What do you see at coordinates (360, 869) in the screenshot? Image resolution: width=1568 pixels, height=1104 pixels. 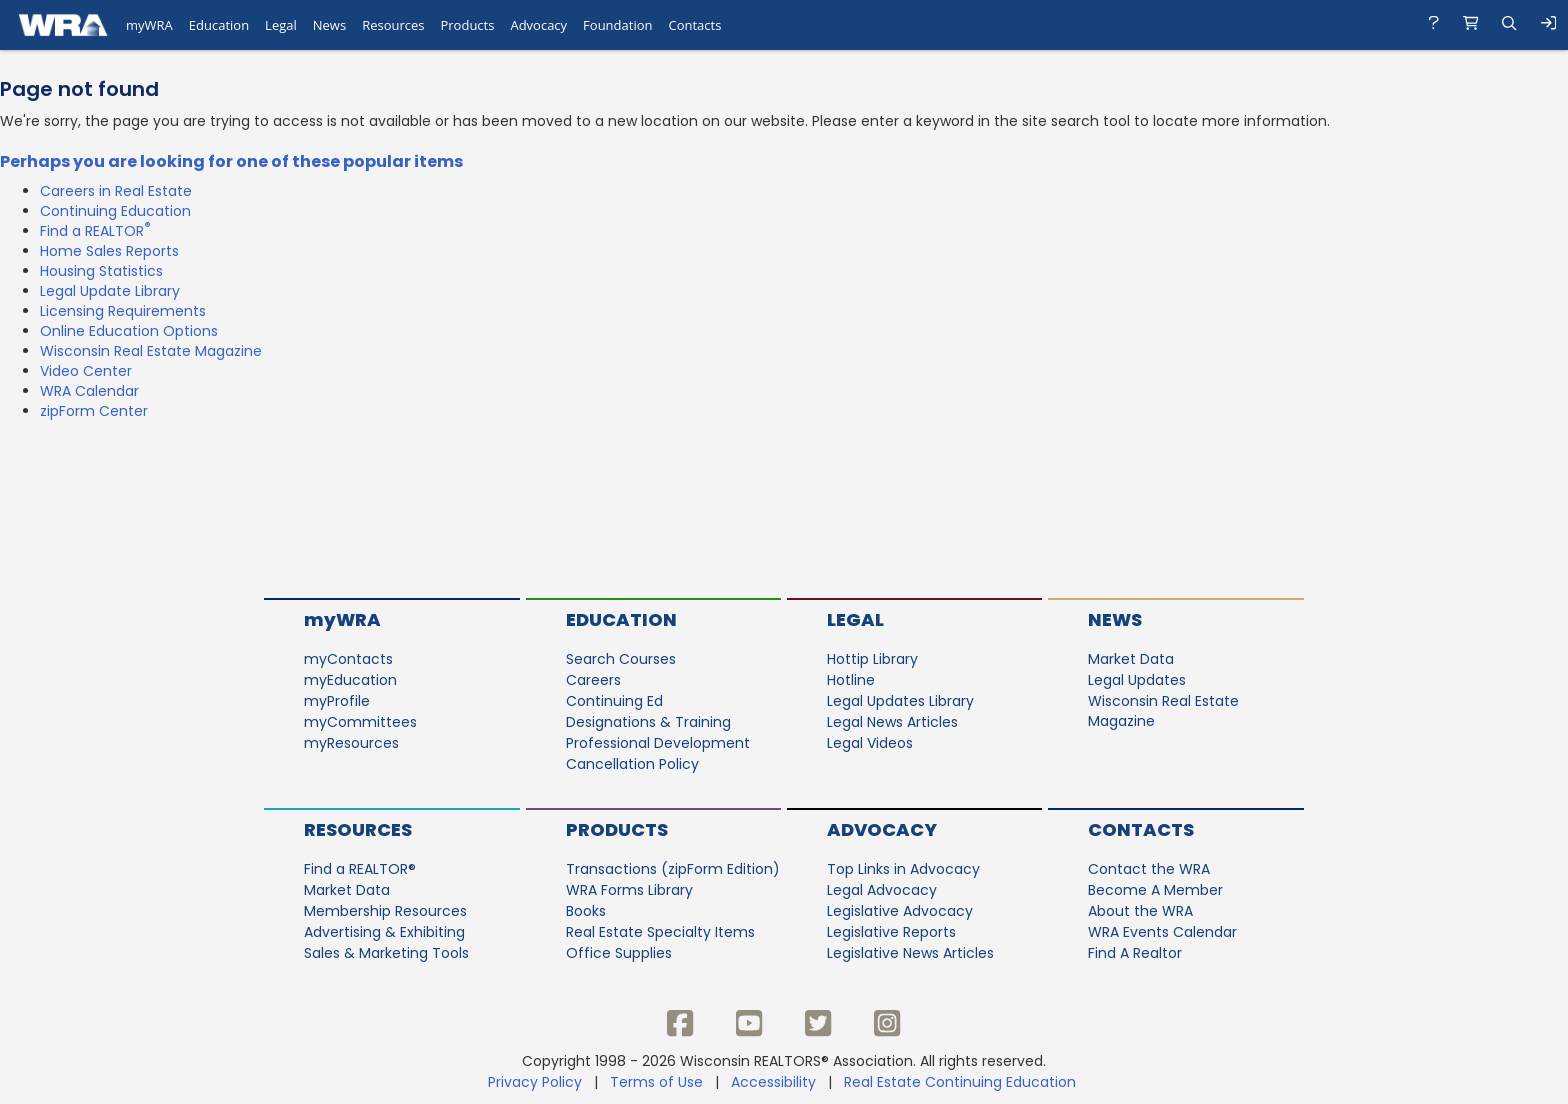 I see `Find a REALTOR®` at bounding box center [360, 869].